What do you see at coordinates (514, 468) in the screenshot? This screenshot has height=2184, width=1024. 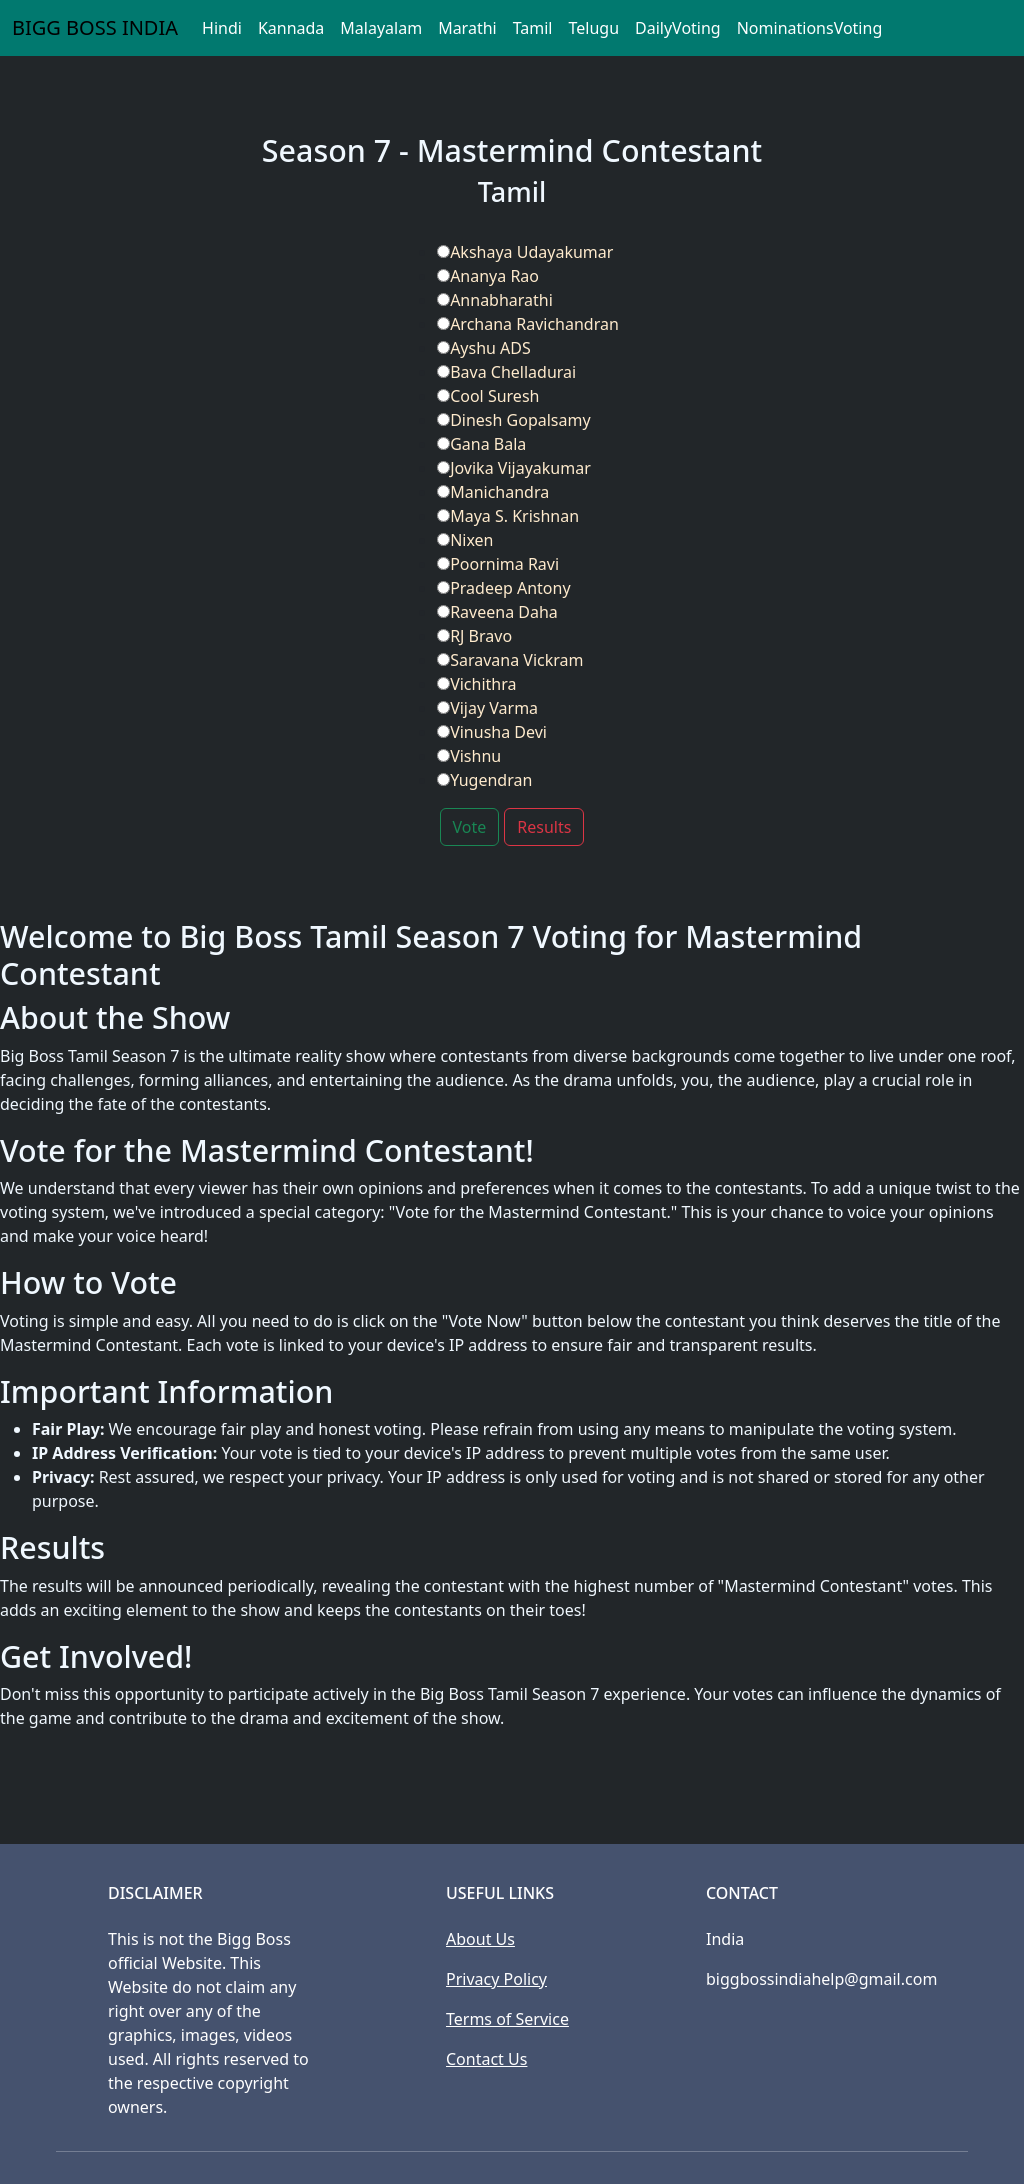 I see `Jovika Vijayakumar` at bounding box center [514, 468].